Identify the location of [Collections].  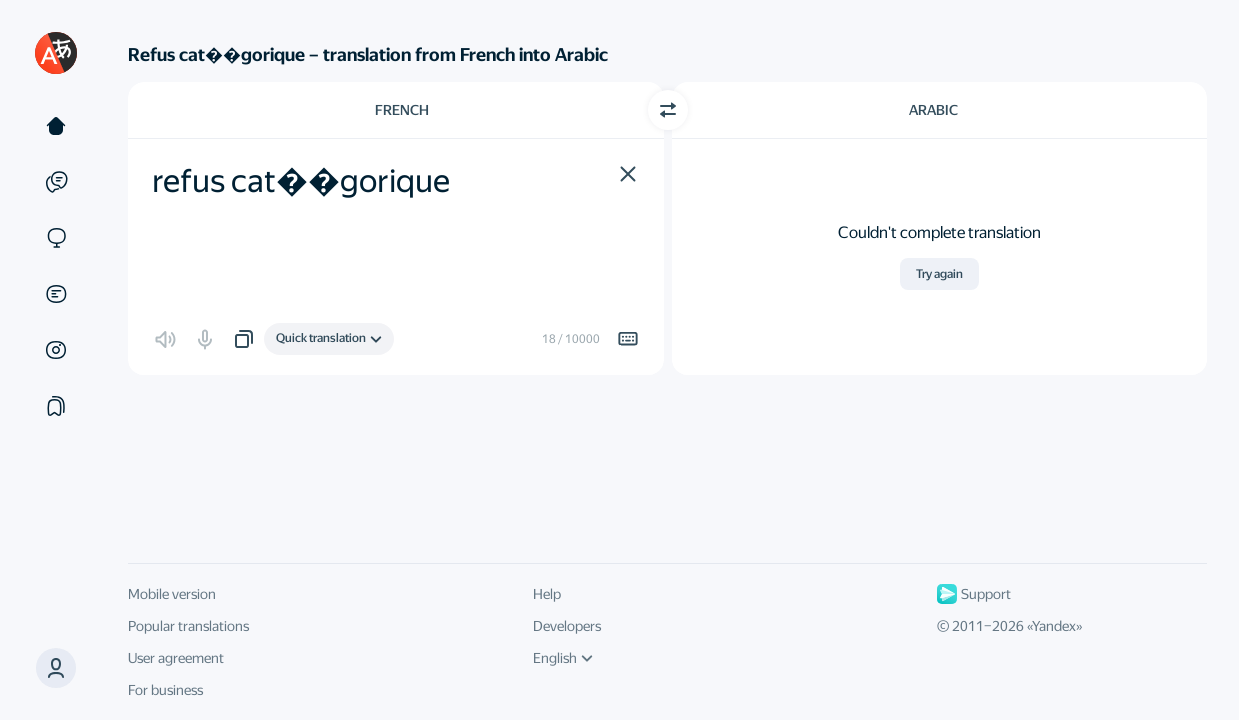
(56, 406).